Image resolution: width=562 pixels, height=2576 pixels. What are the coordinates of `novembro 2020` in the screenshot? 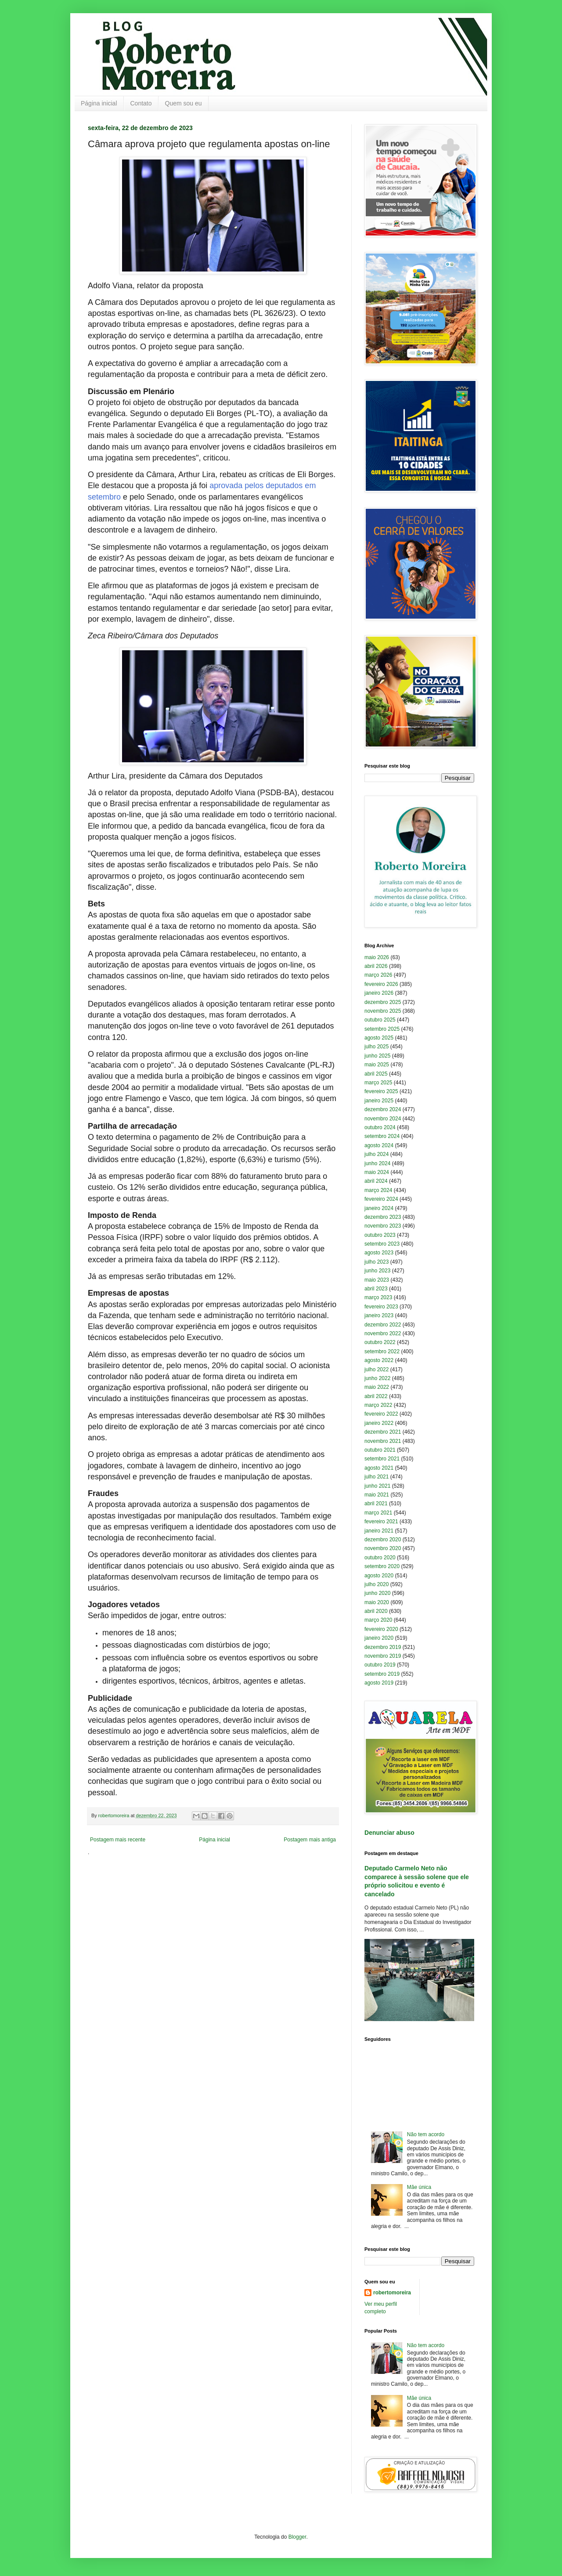 It's located at (382, 1548).